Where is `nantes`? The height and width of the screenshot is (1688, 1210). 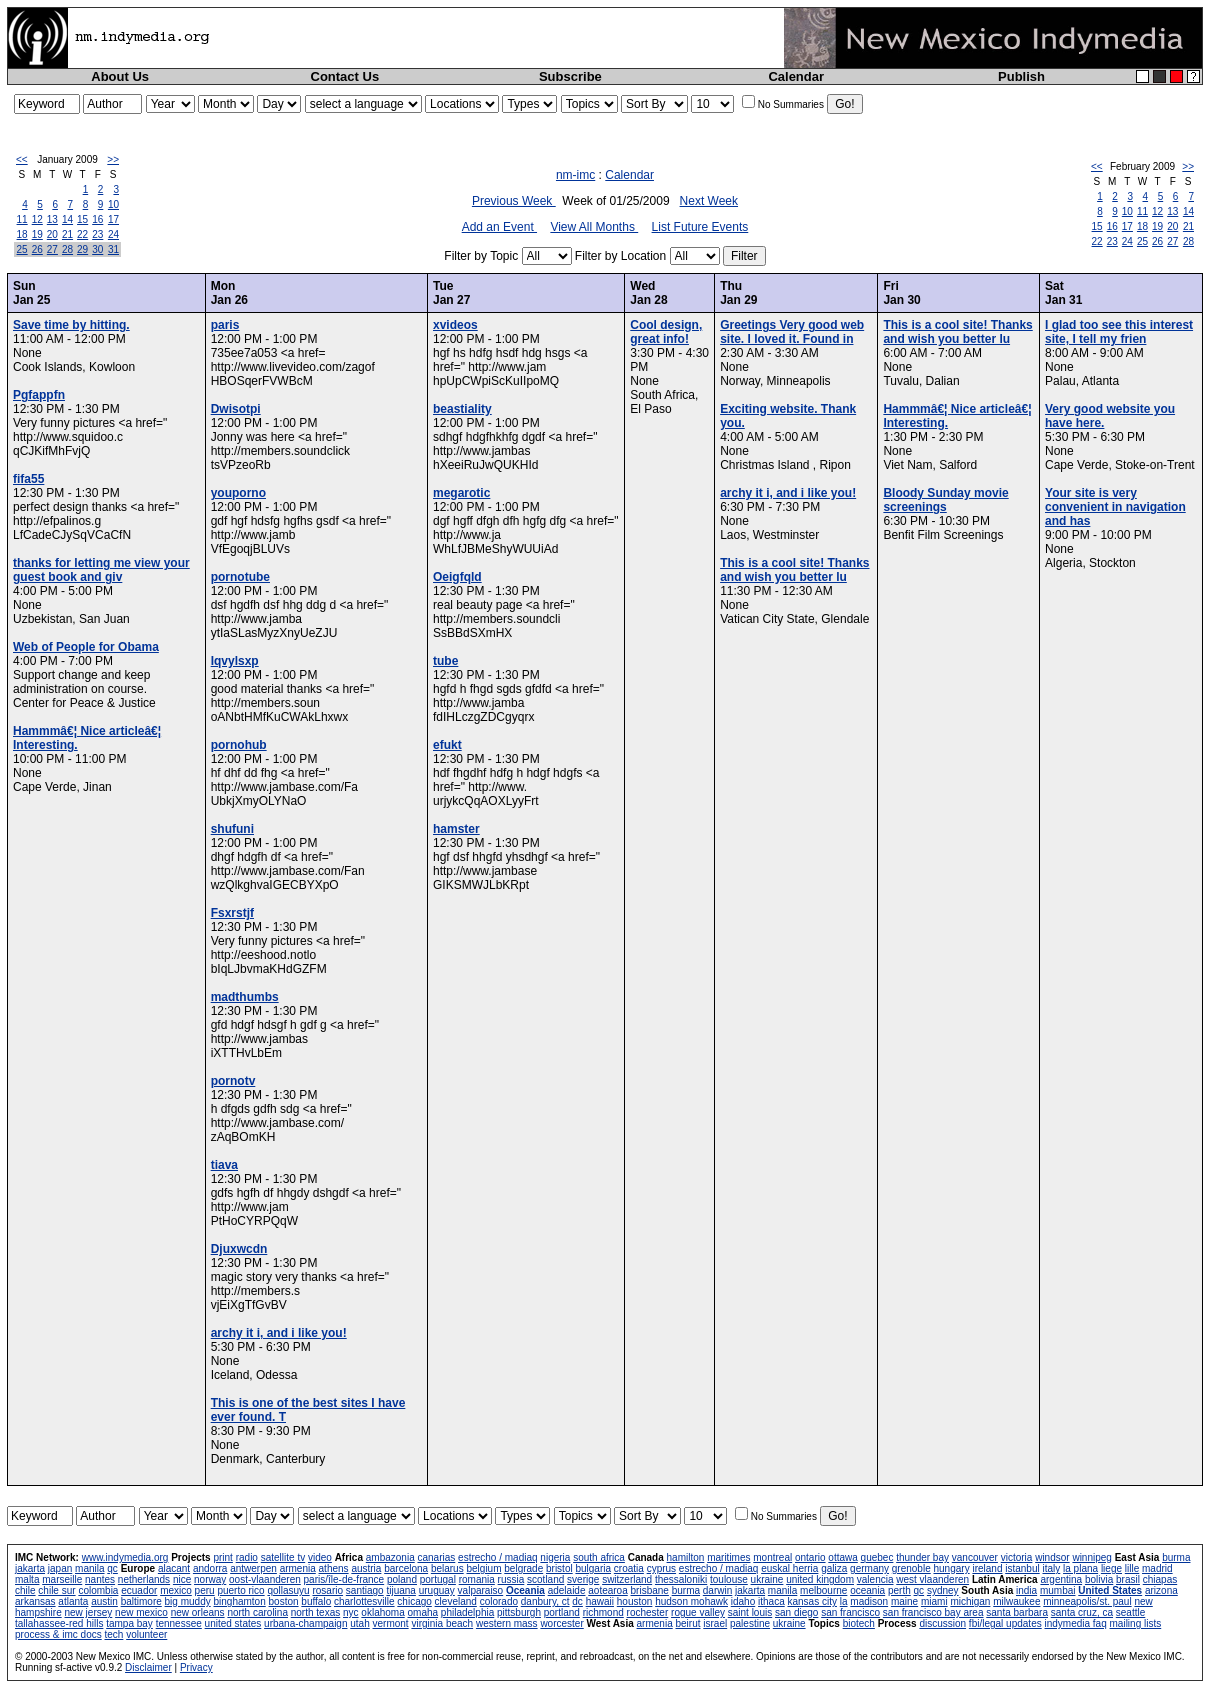 nantes is located at coordinates (100, 1579).